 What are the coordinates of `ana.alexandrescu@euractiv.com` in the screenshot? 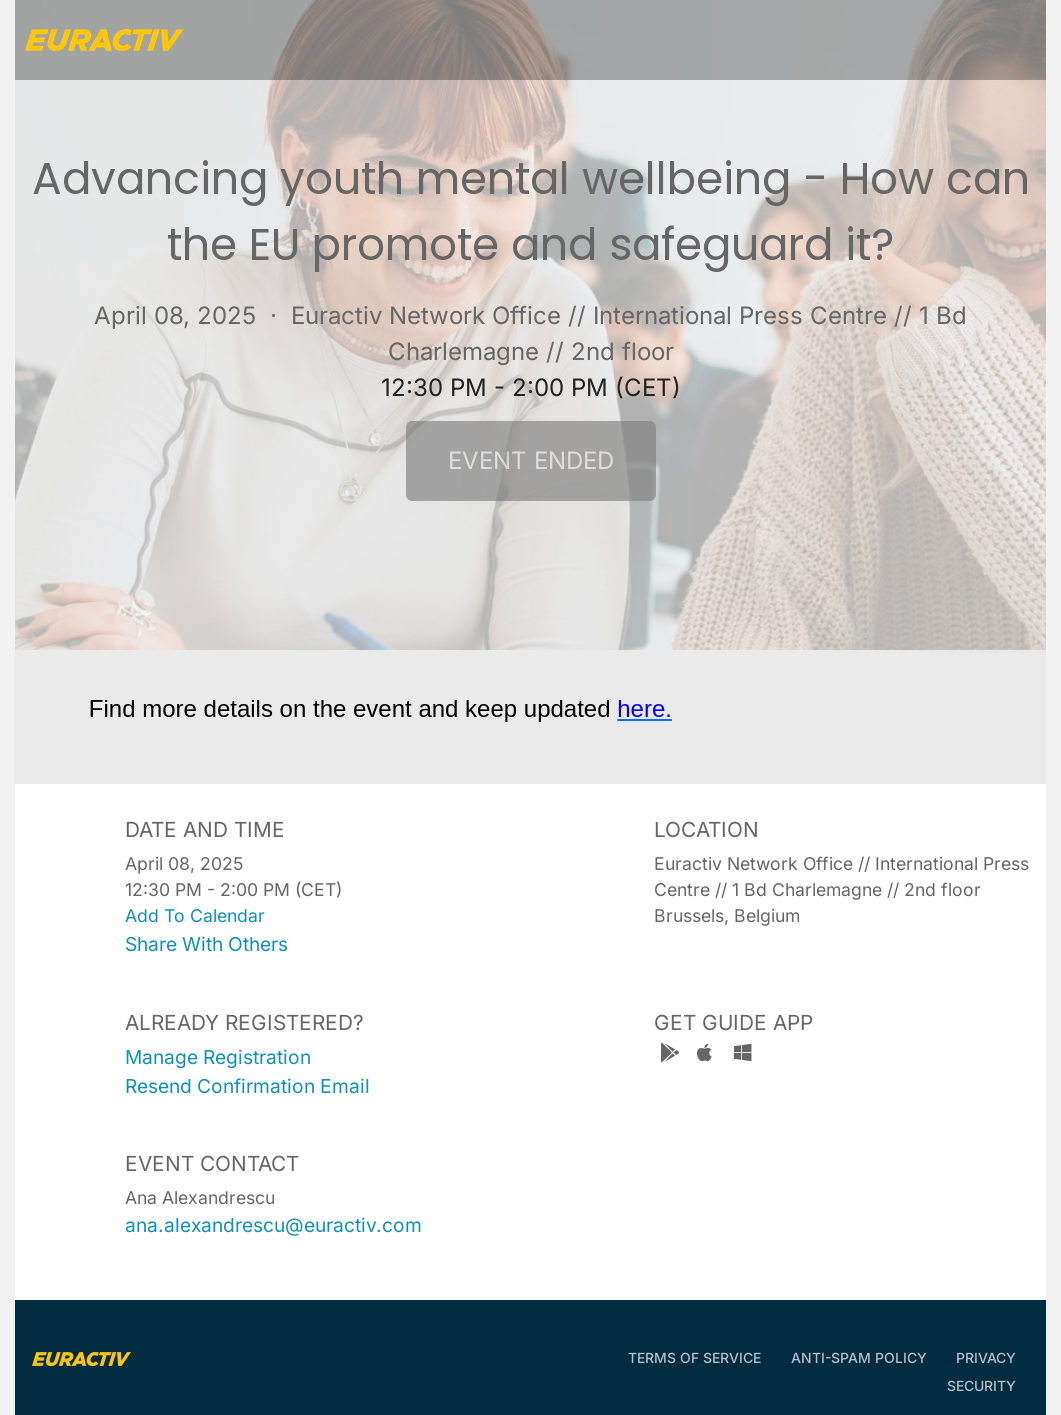 It's located at (273, 1225).